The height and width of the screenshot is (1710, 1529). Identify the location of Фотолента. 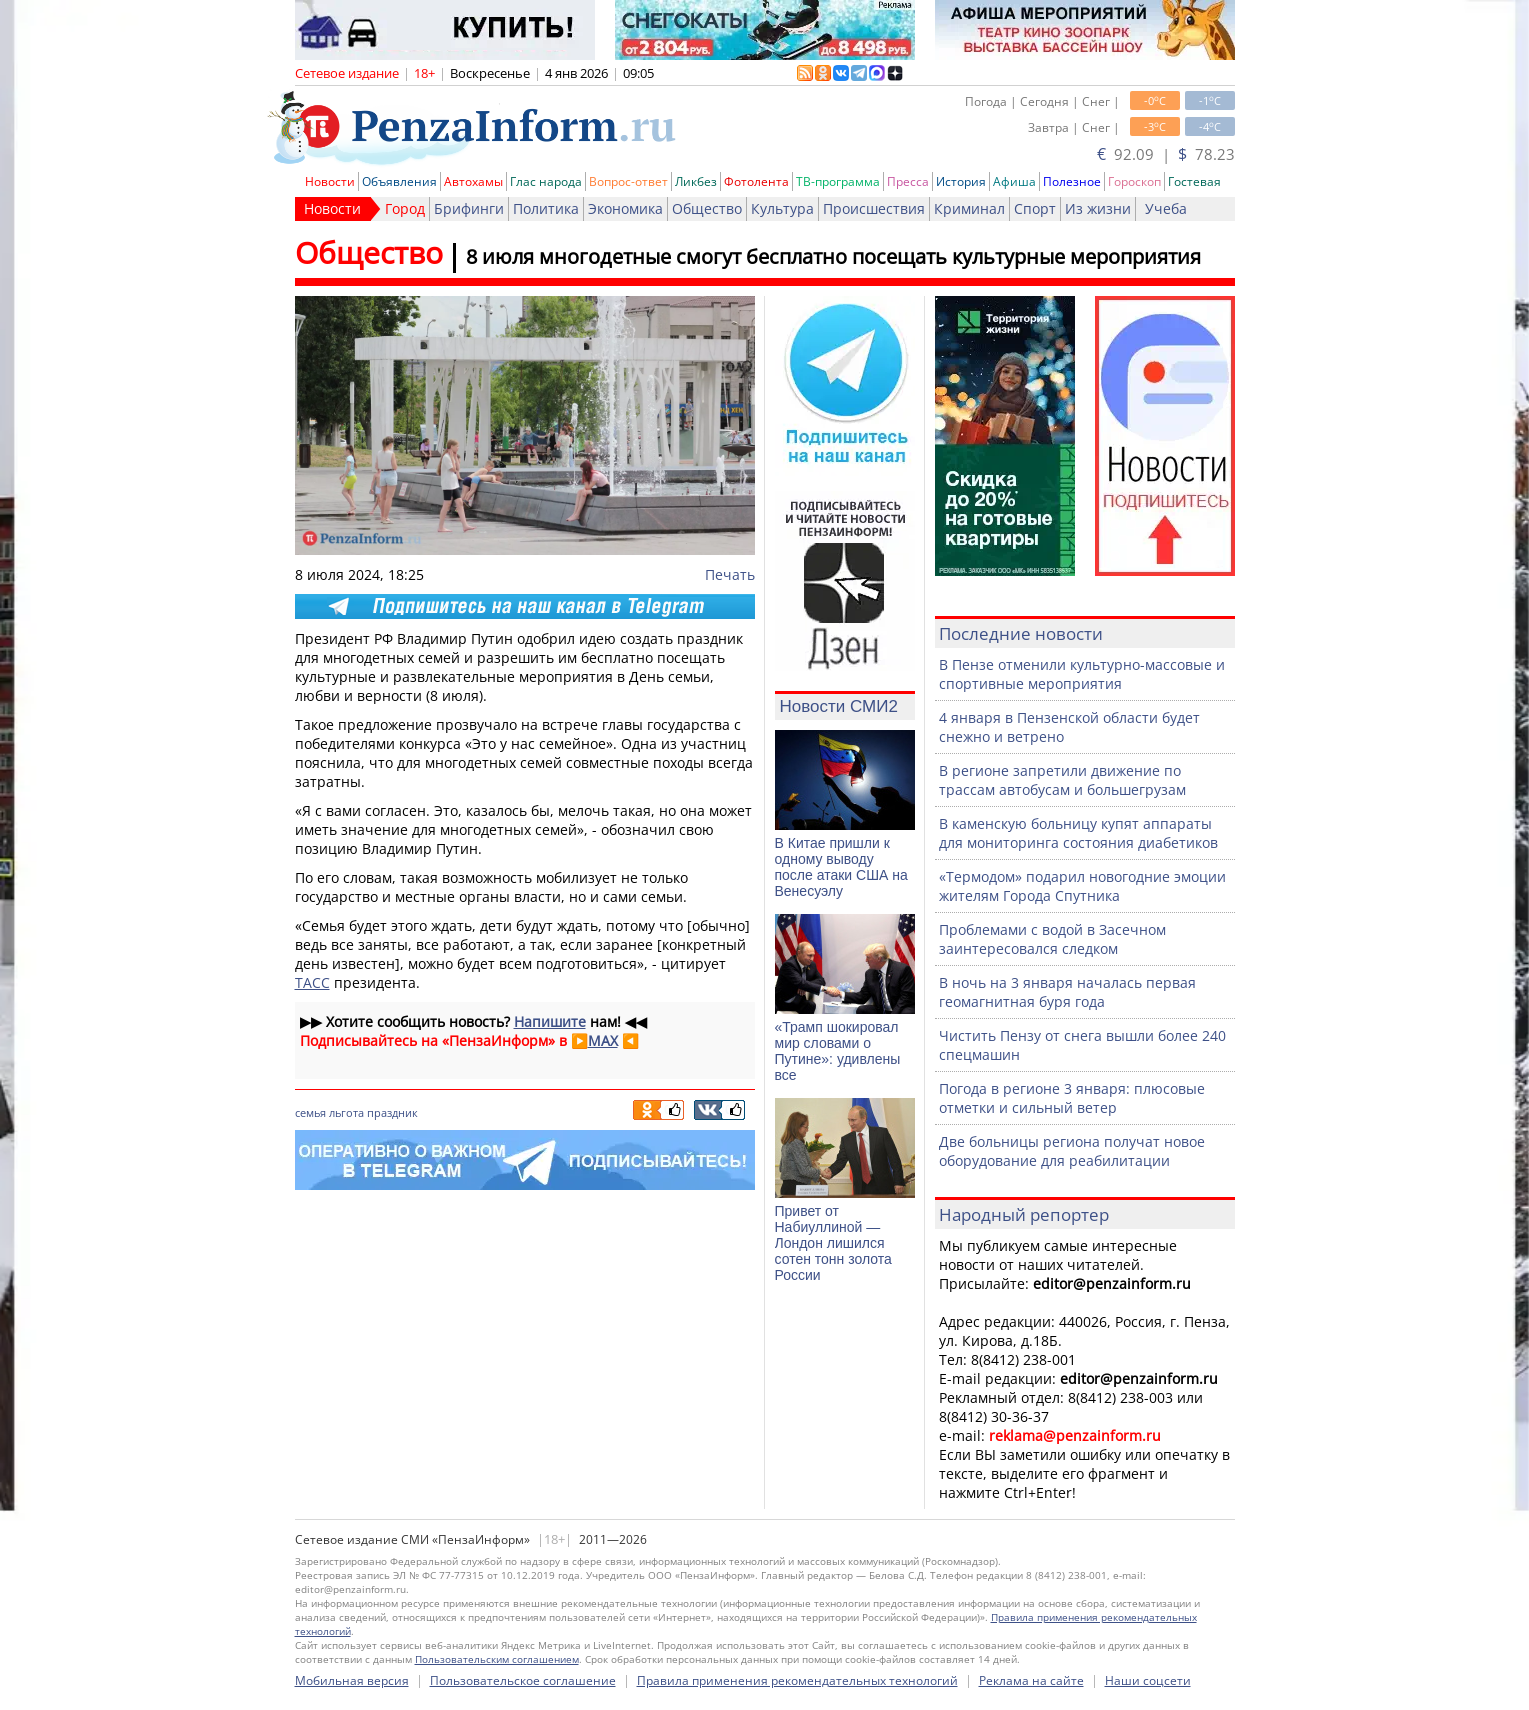
(756, 181).